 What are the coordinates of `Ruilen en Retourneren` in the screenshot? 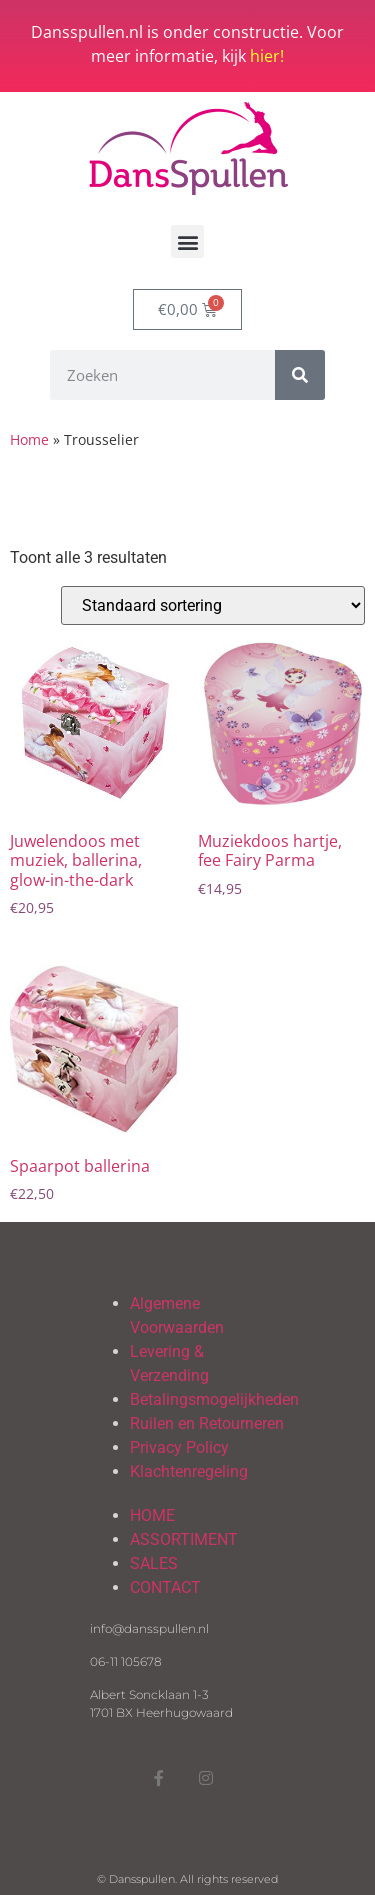 It's located at (207, 1423).